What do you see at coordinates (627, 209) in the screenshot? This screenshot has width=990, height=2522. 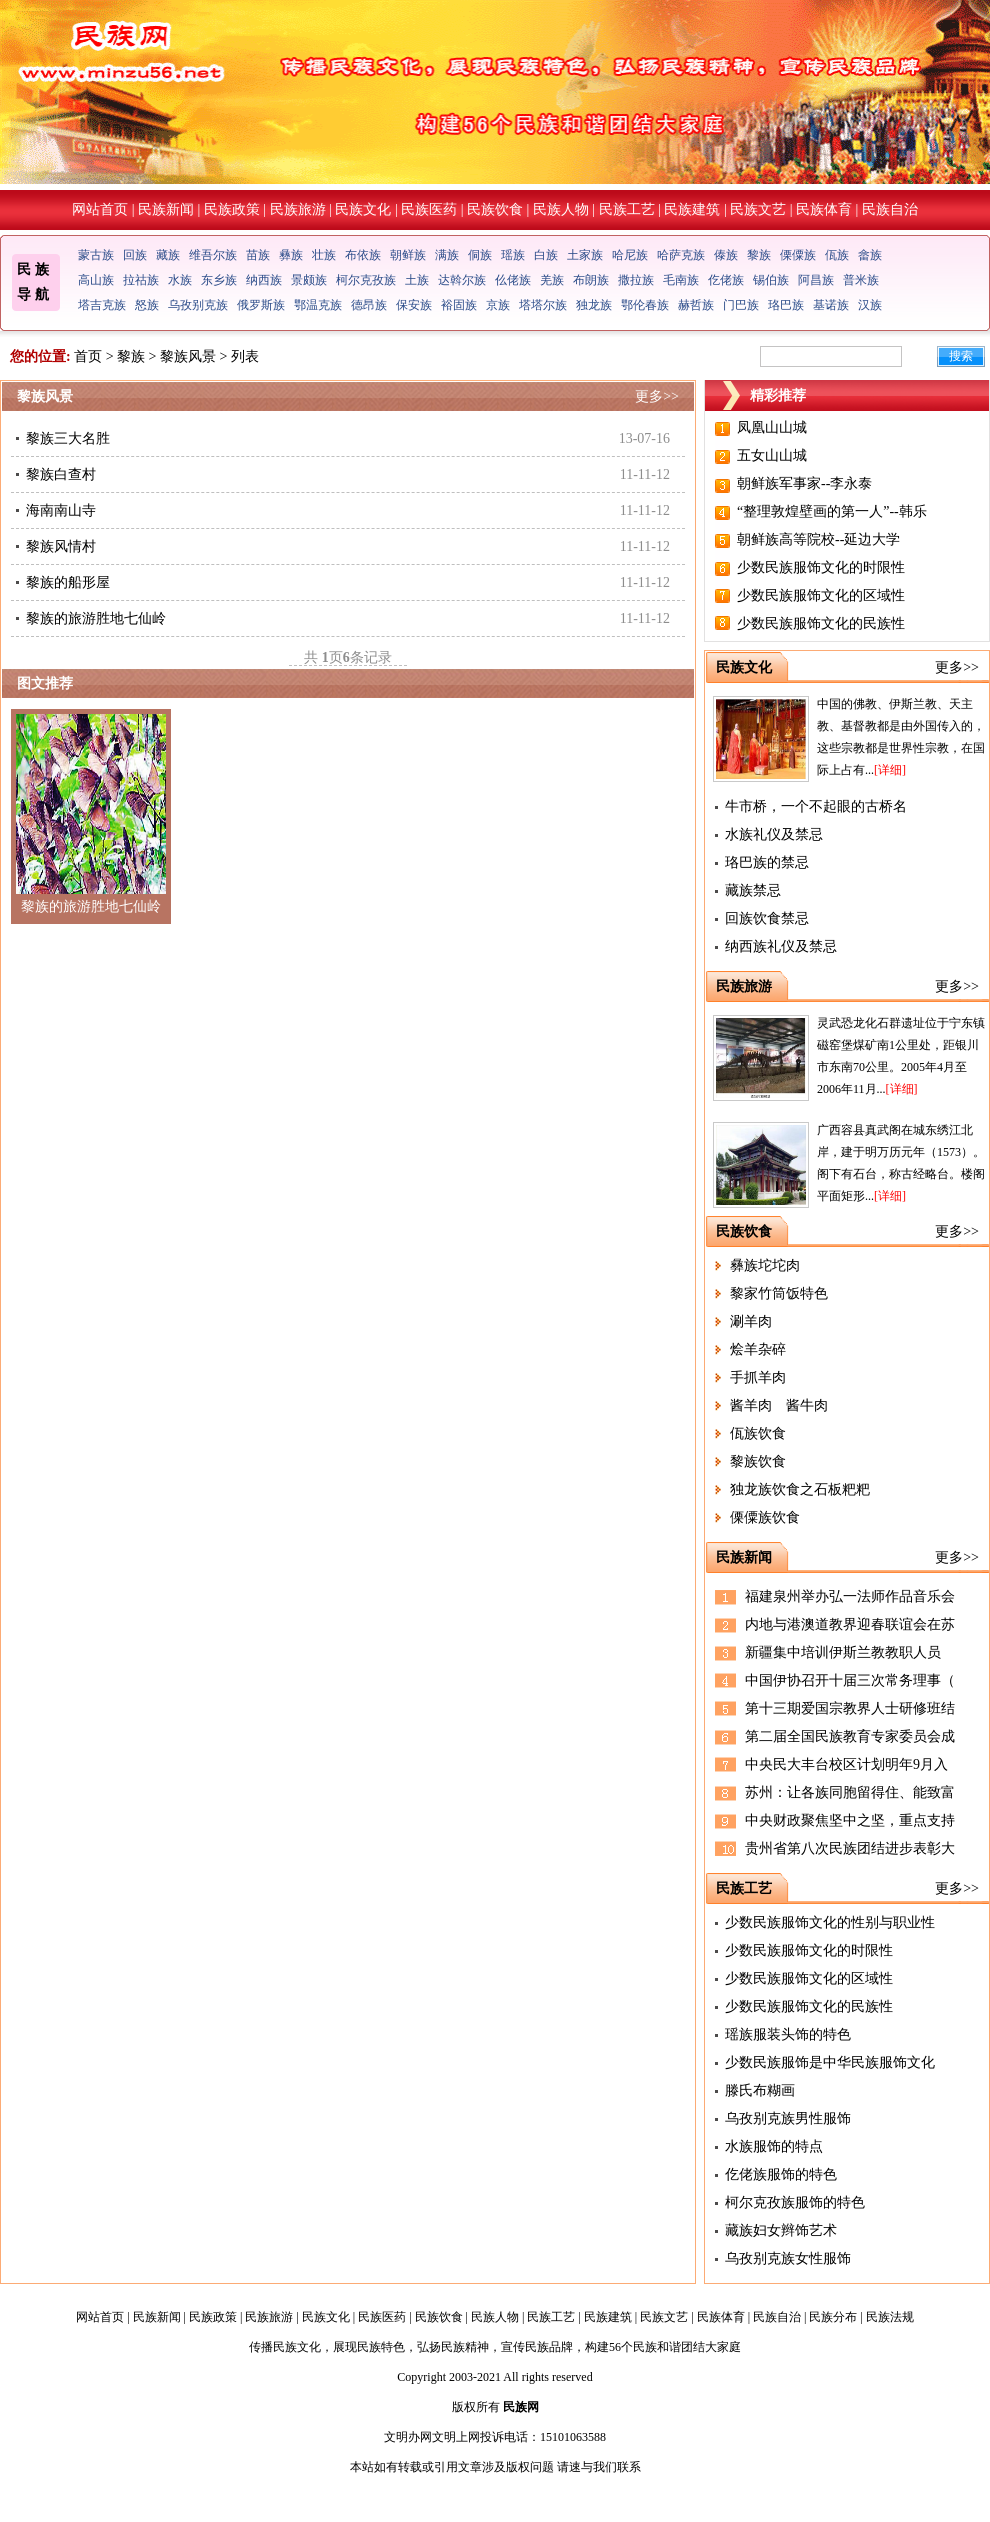 I see `民族工艺` at bounding box center [627, 209].